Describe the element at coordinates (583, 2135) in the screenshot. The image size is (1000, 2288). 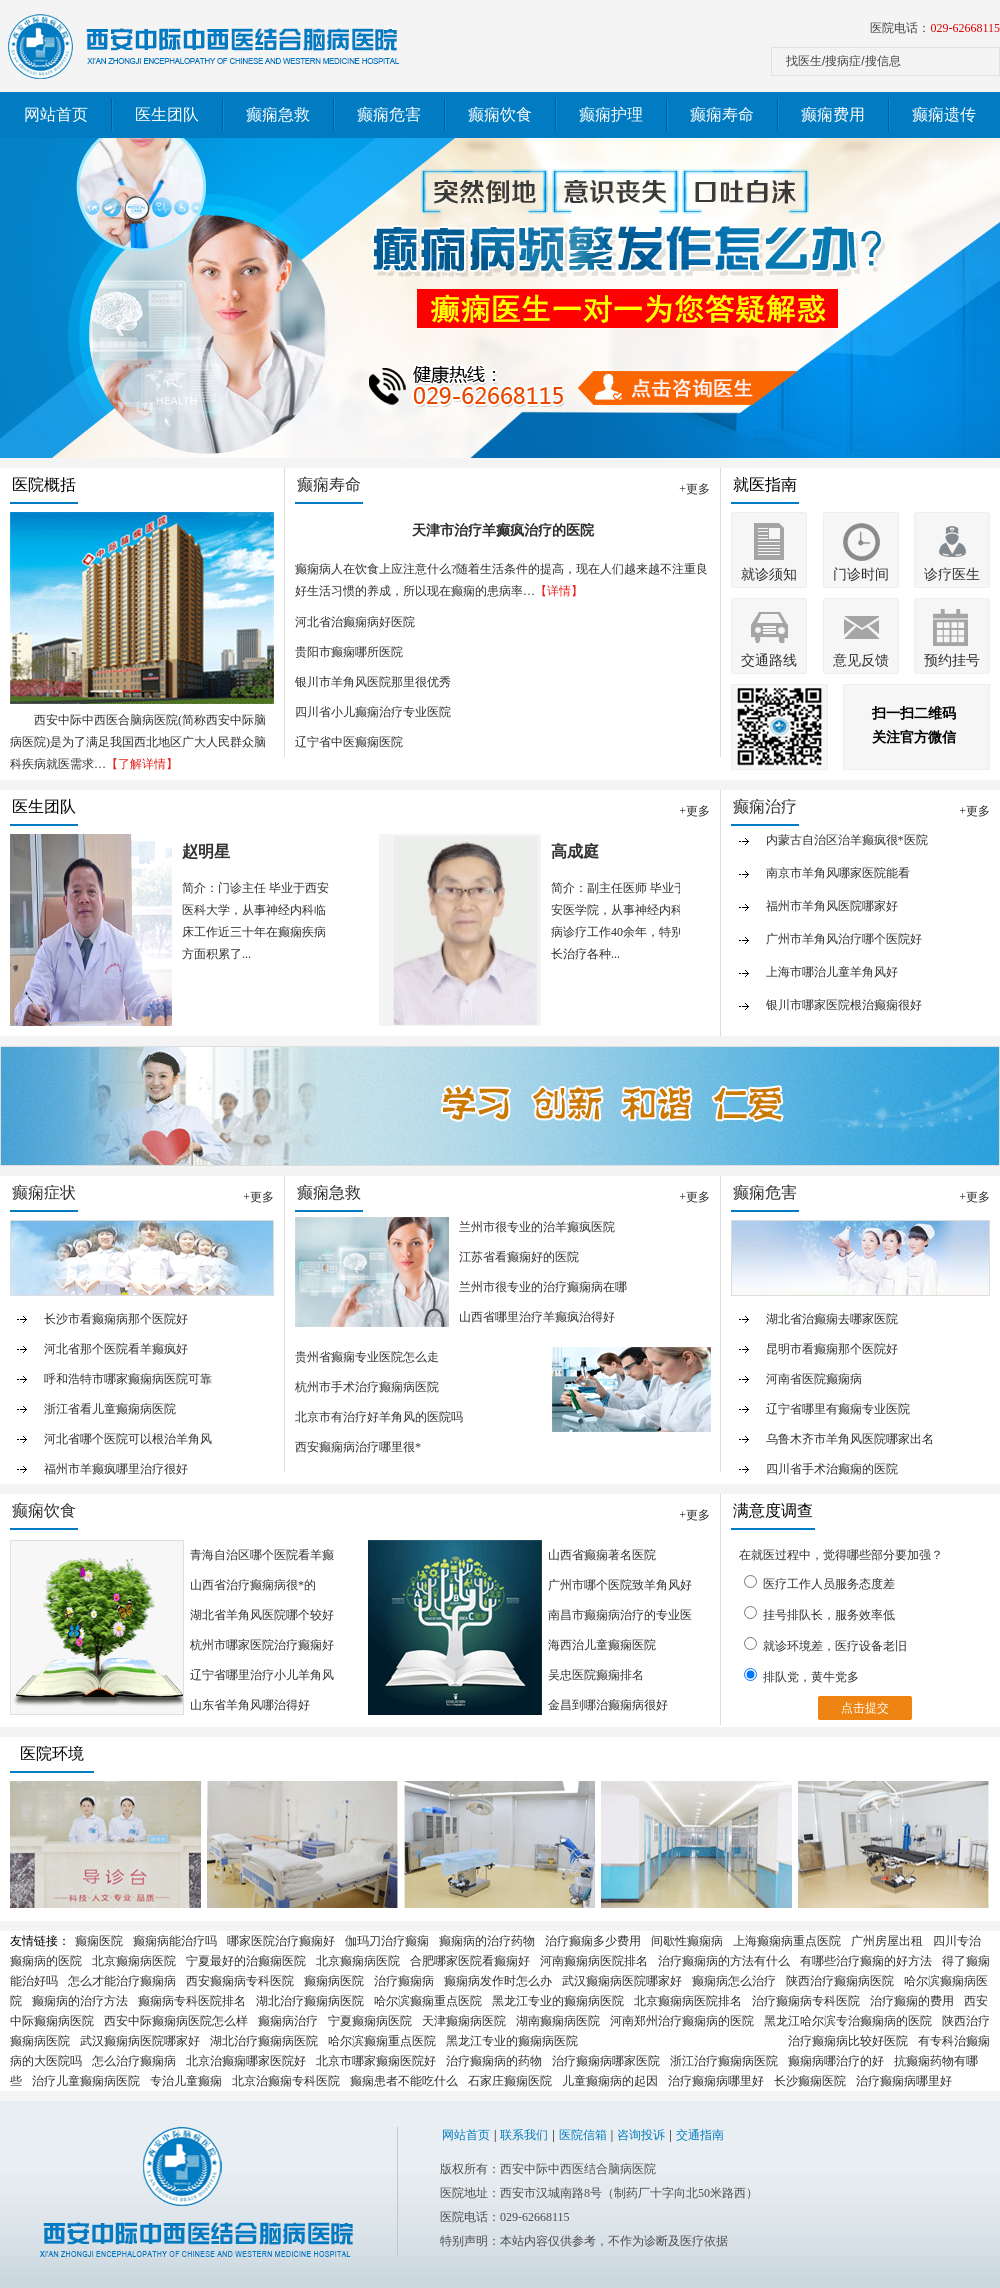
I see `医院信箱` at that location.